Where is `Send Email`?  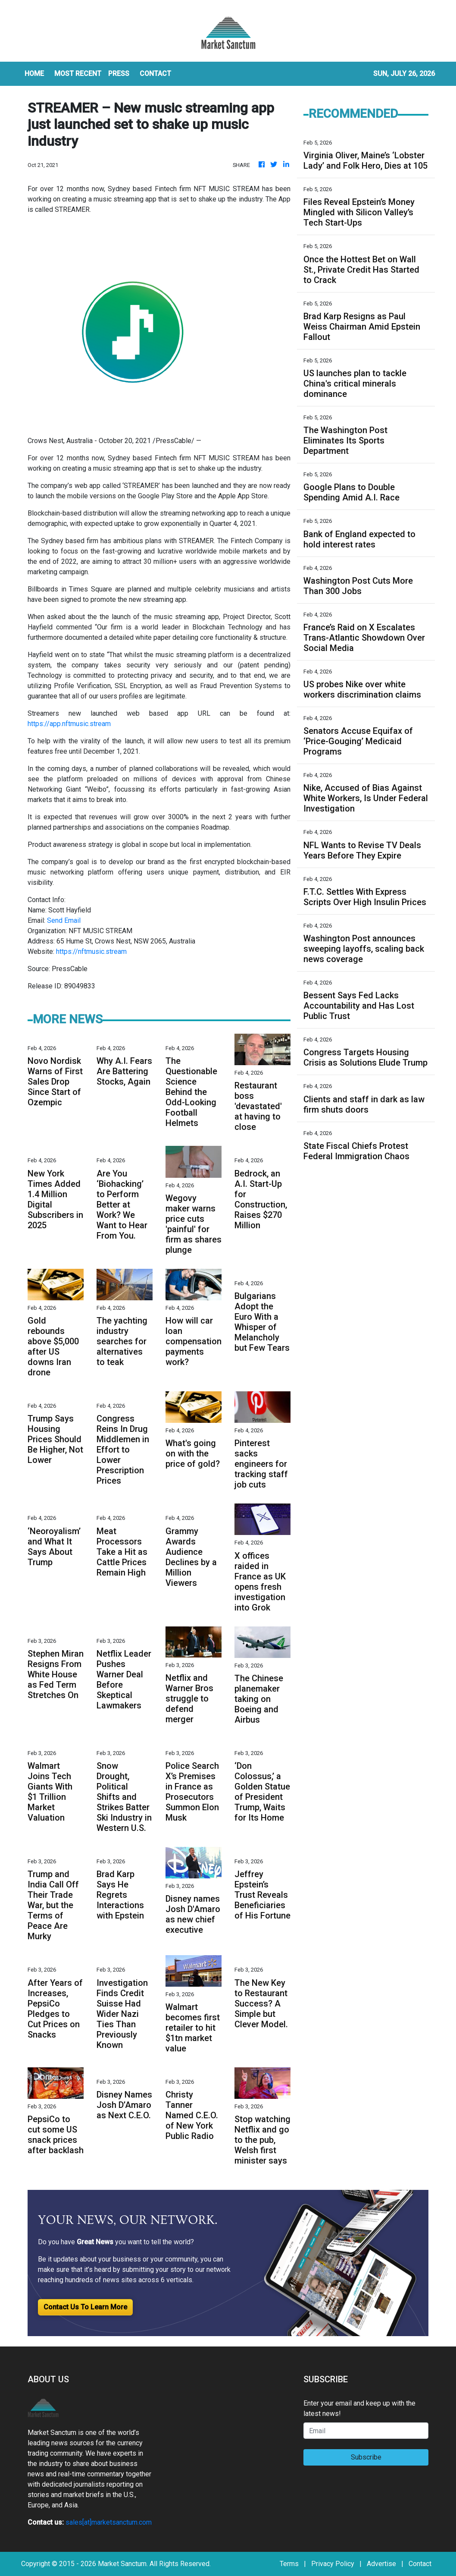 Send Email is located at coordinates (64, 920).